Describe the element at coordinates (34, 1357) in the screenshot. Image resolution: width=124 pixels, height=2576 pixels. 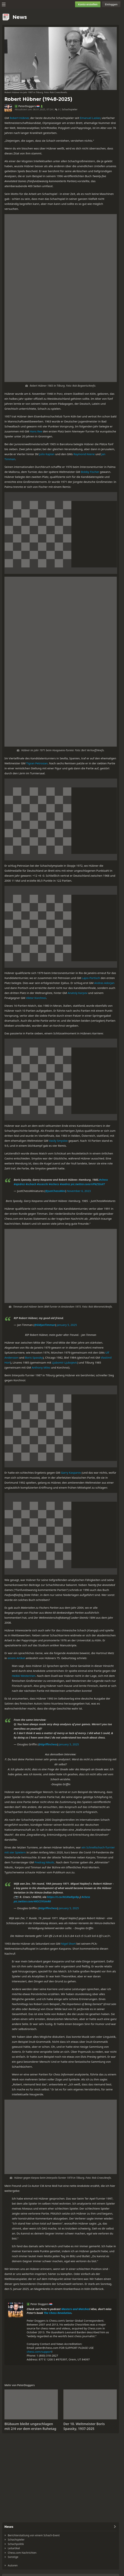
I see `Boris Spassky` at that location.